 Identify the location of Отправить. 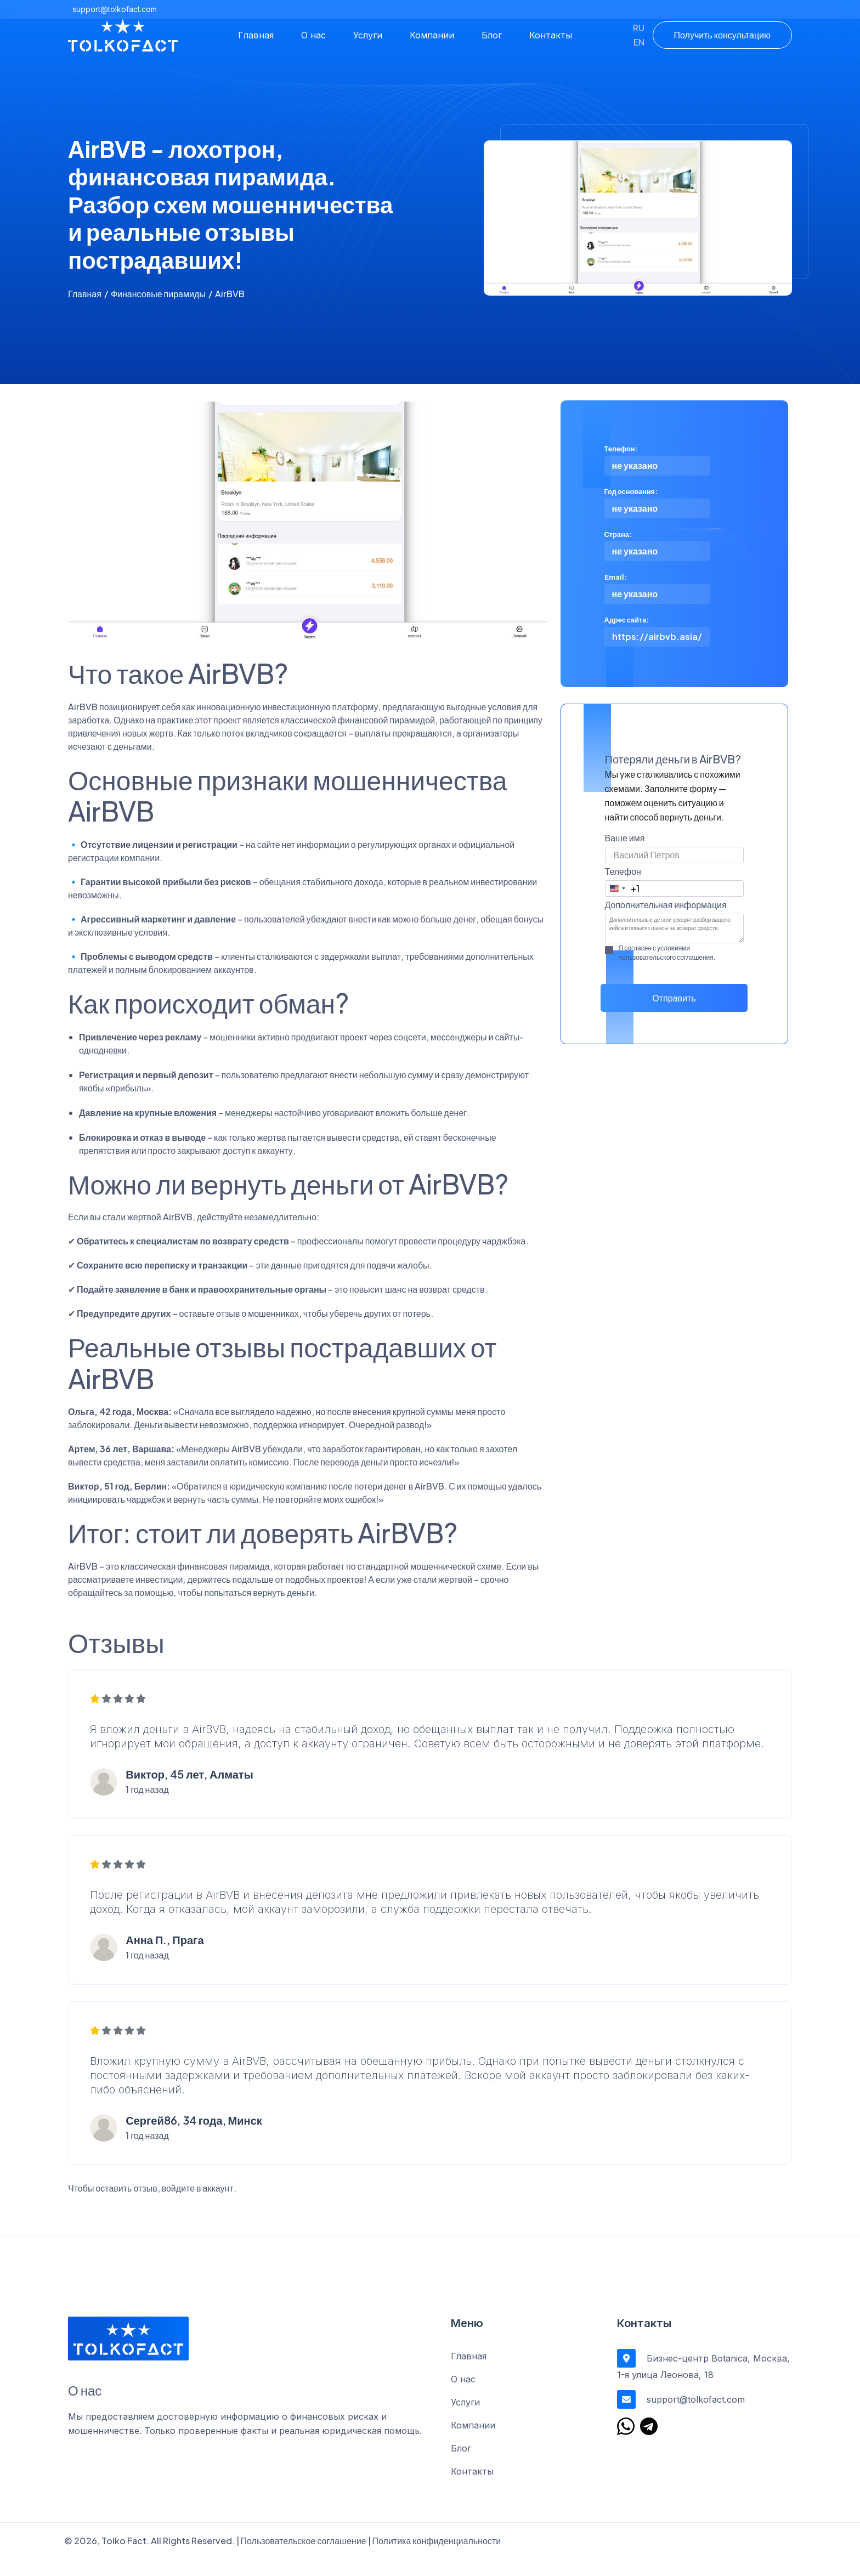
(673, 998).